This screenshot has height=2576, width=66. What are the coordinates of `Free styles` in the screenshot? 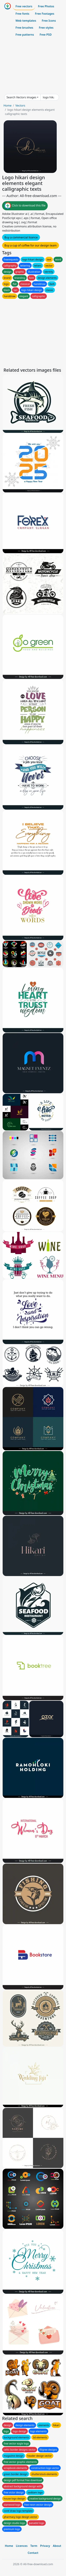 It's located at (46, 28).